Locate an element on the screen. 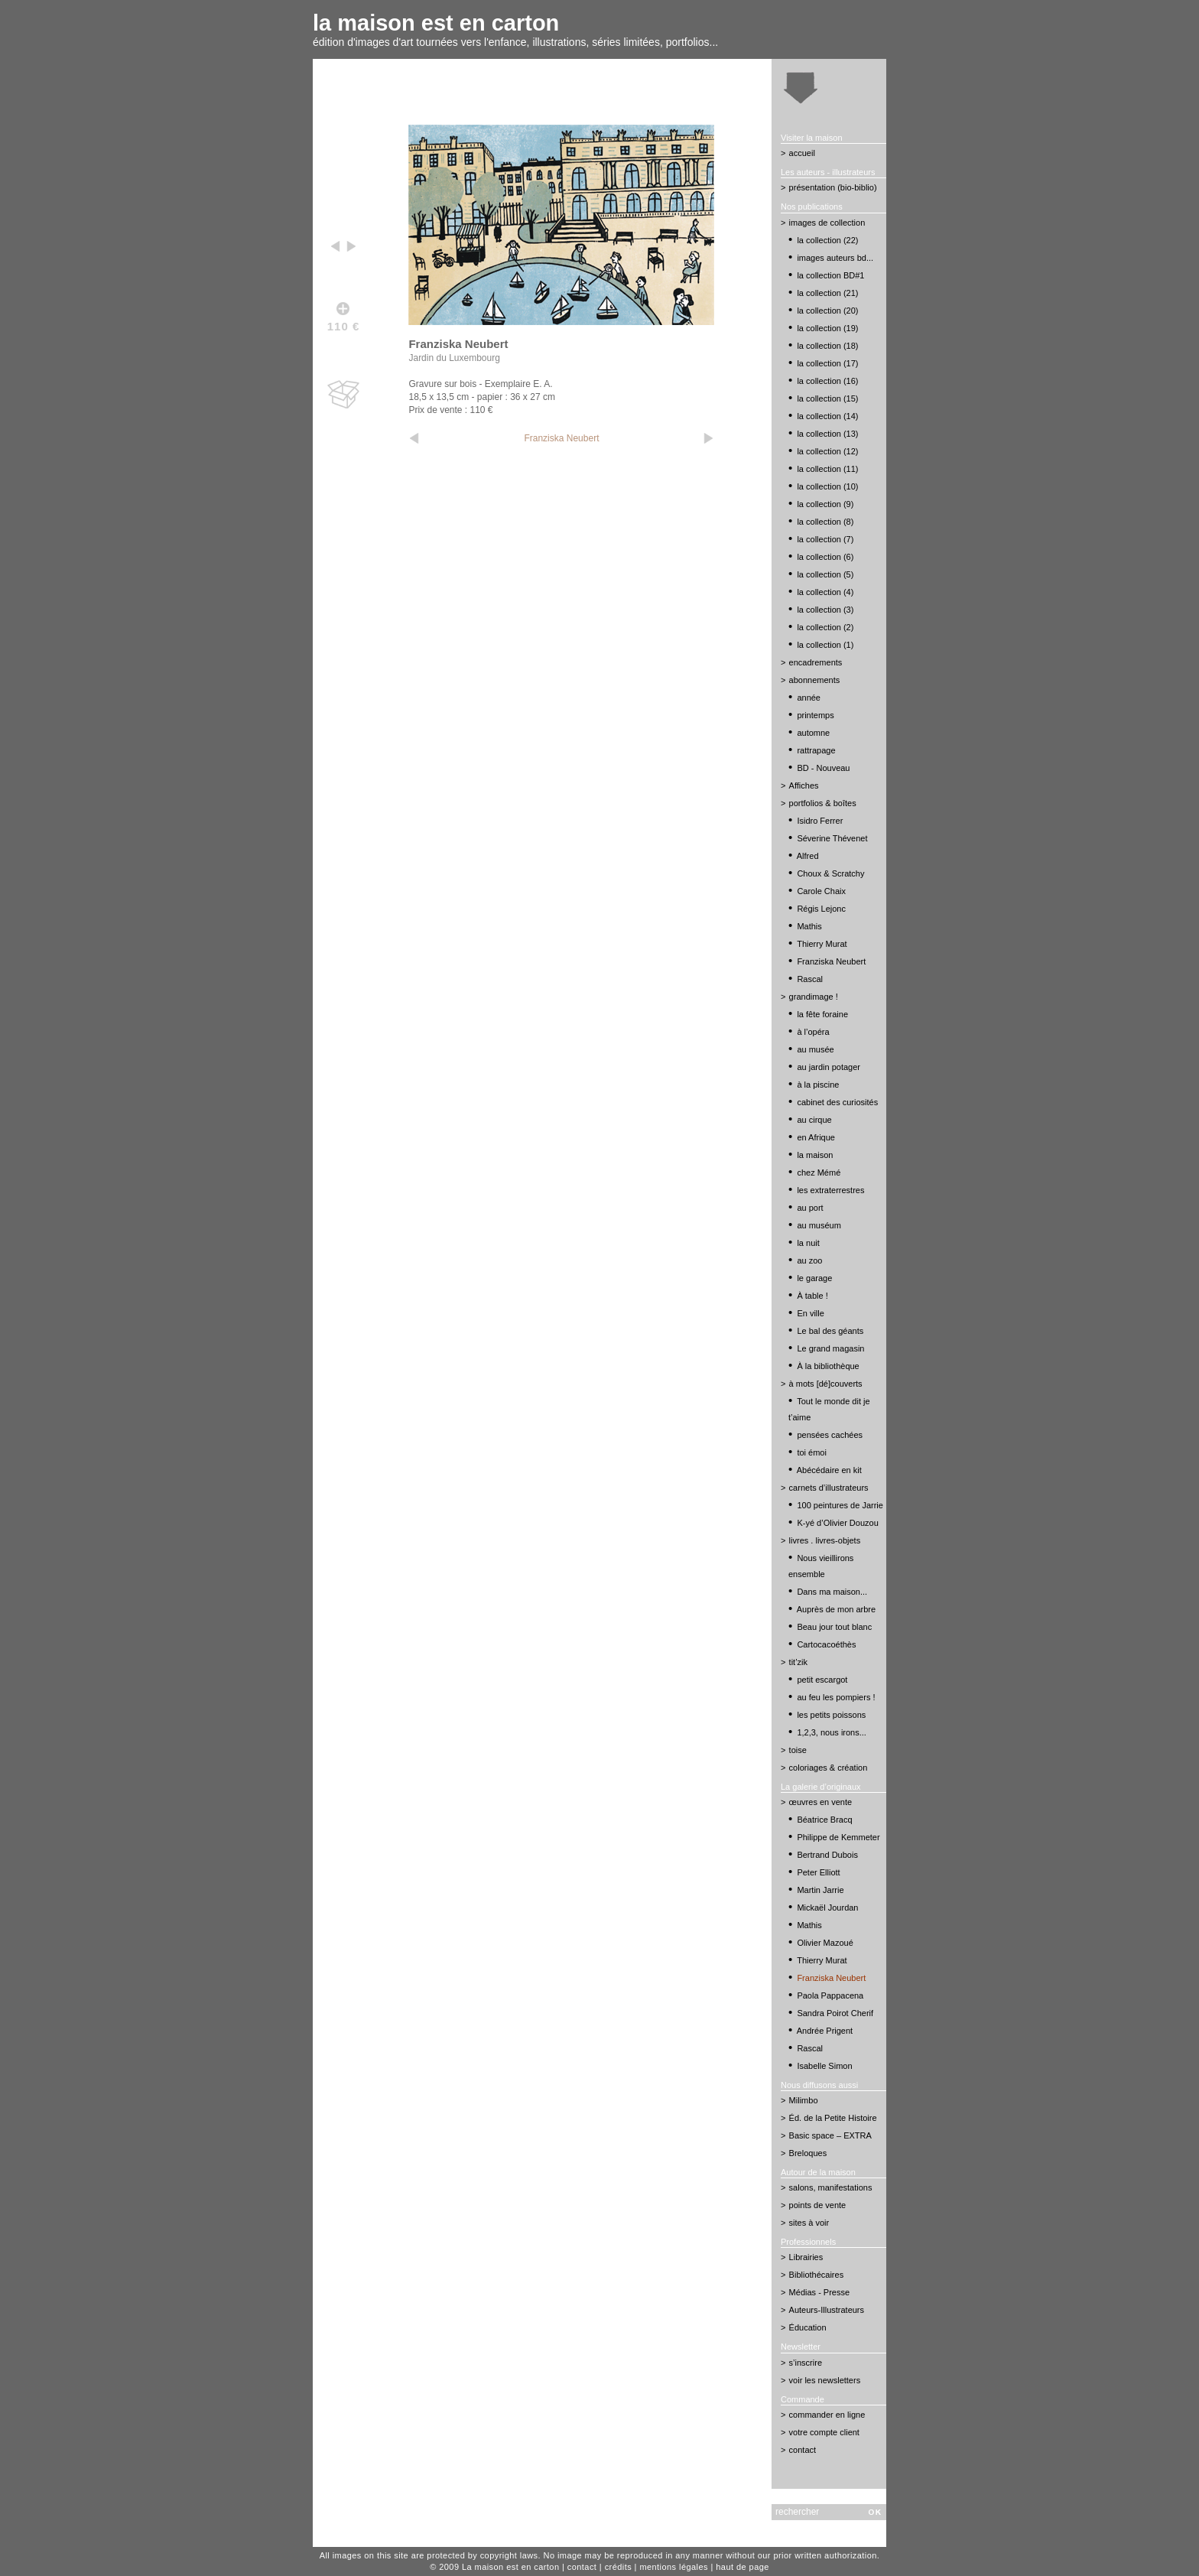 This screenshot has height=2576, width=1199. Le grand magasin is located at coordinates (830, 1348).